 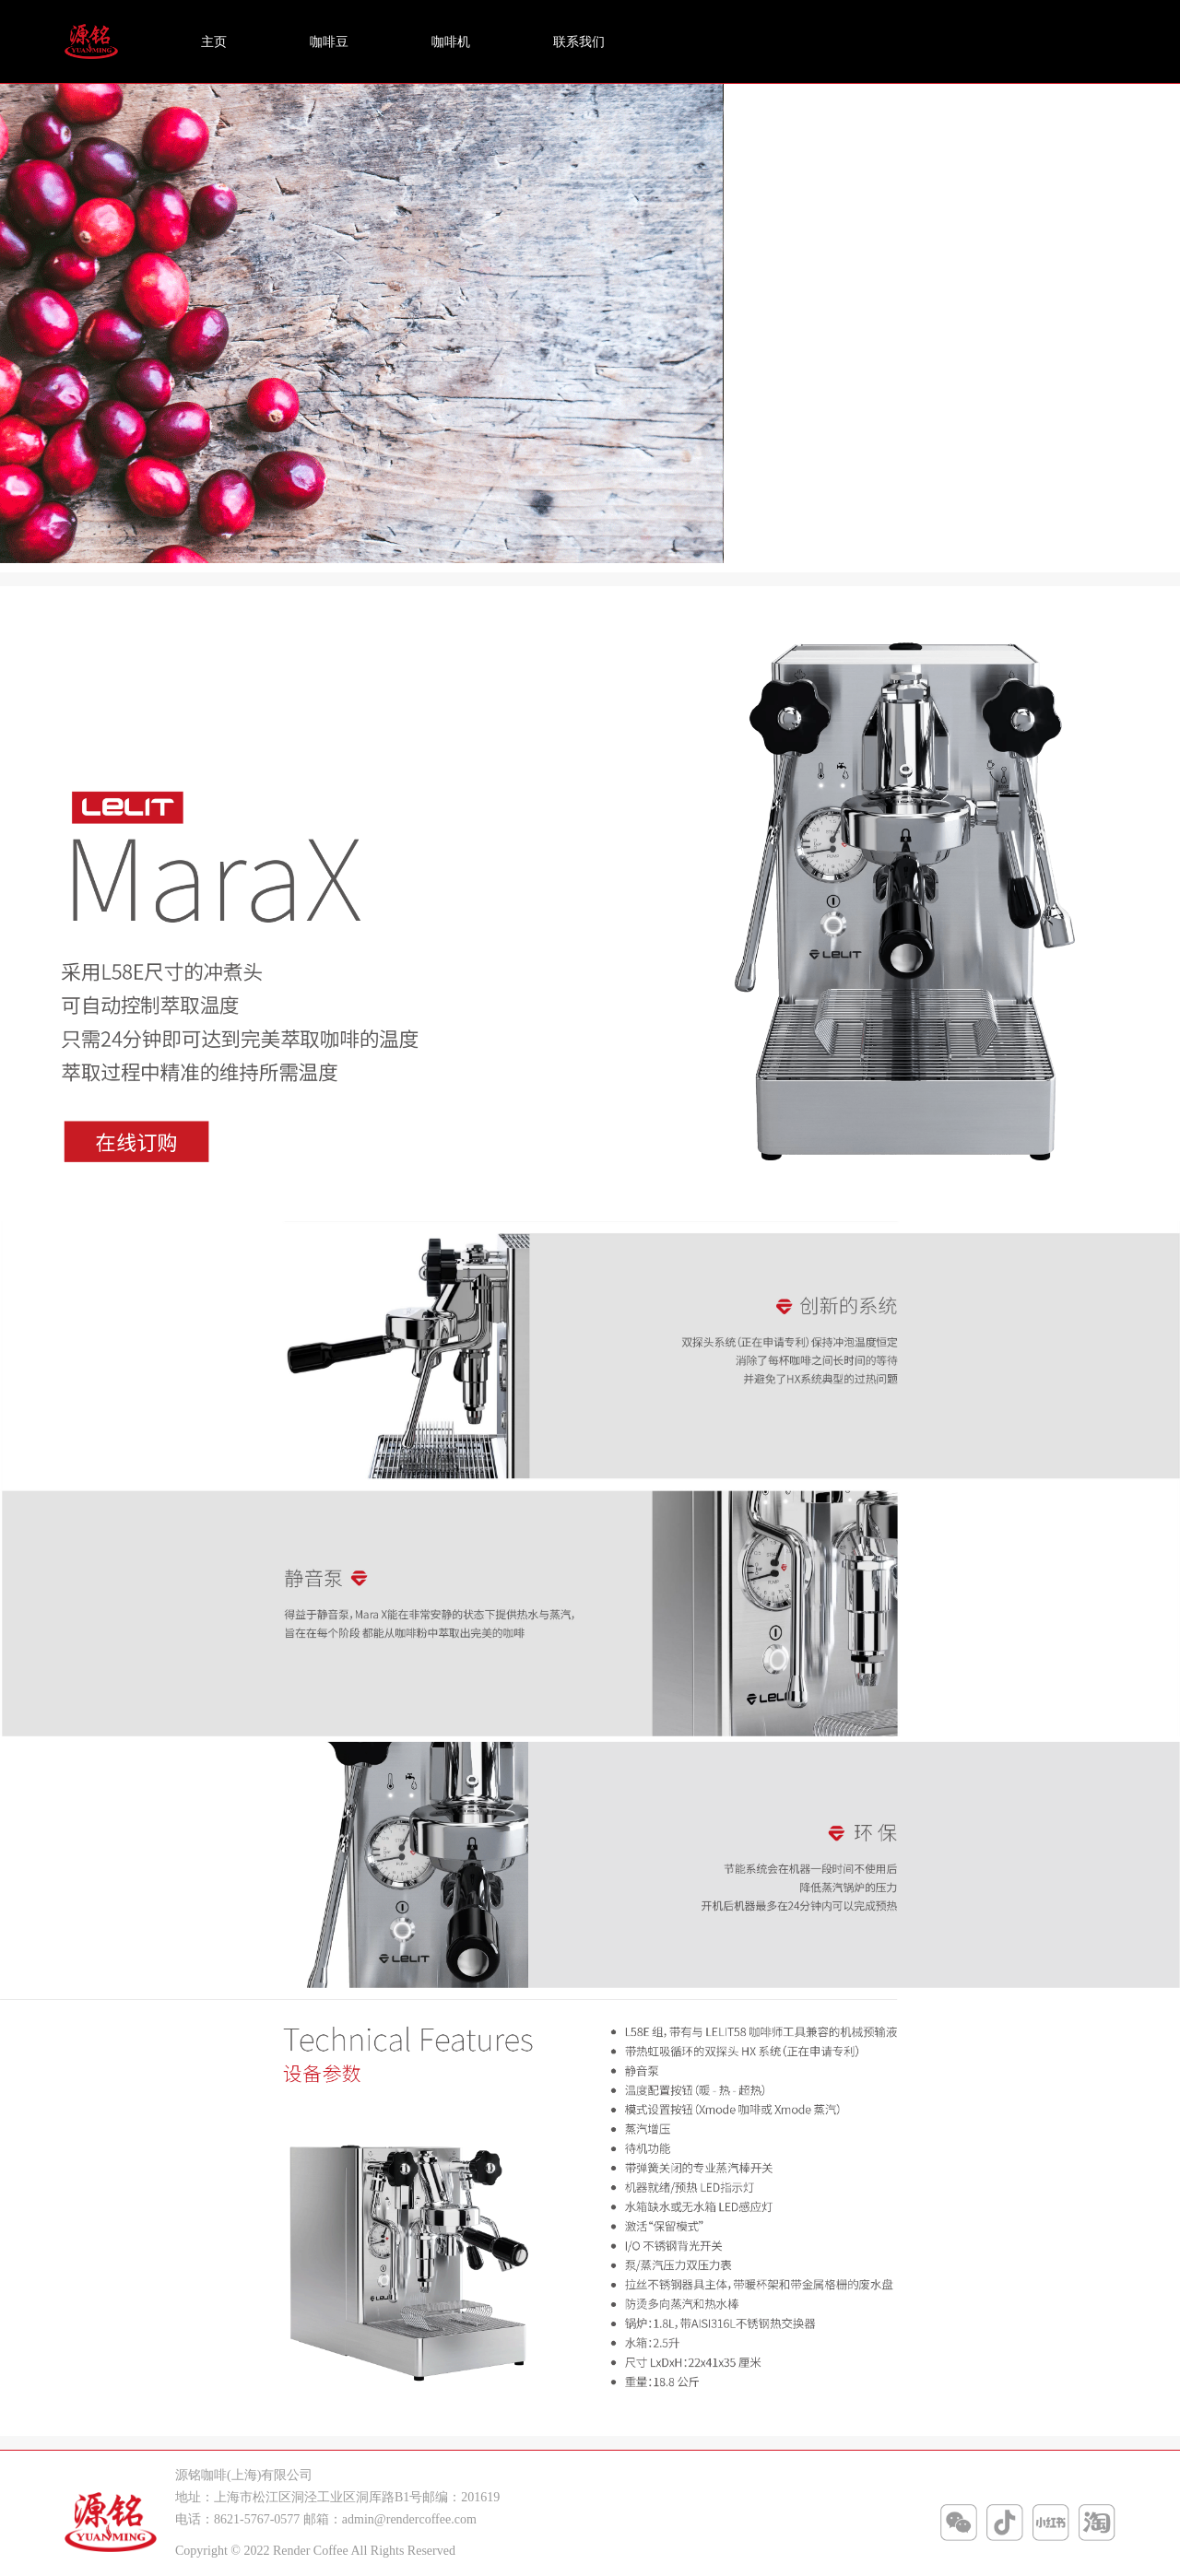 I want to click on 咖啡机, so click(x=450, y=41).